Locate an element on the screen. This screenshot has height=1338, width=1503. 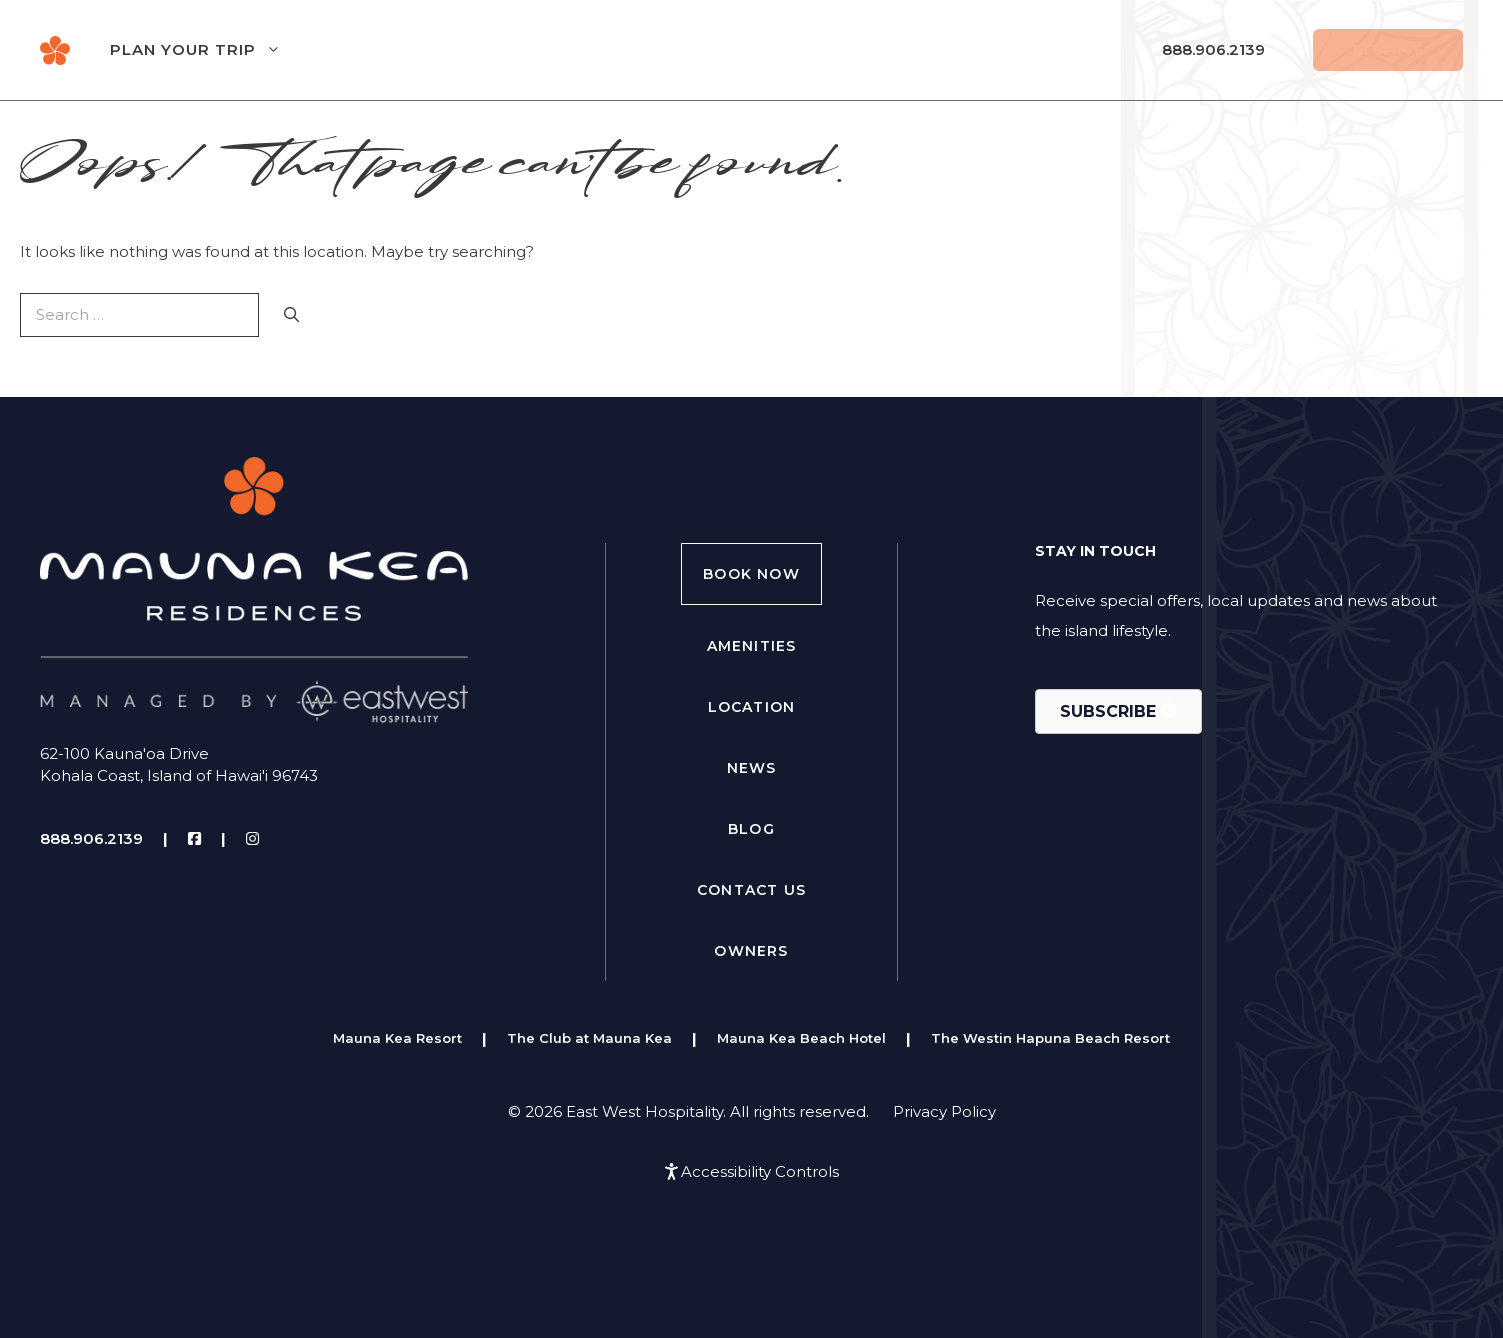
Mauna Kea Resort is located at coordinates (397, 1038).